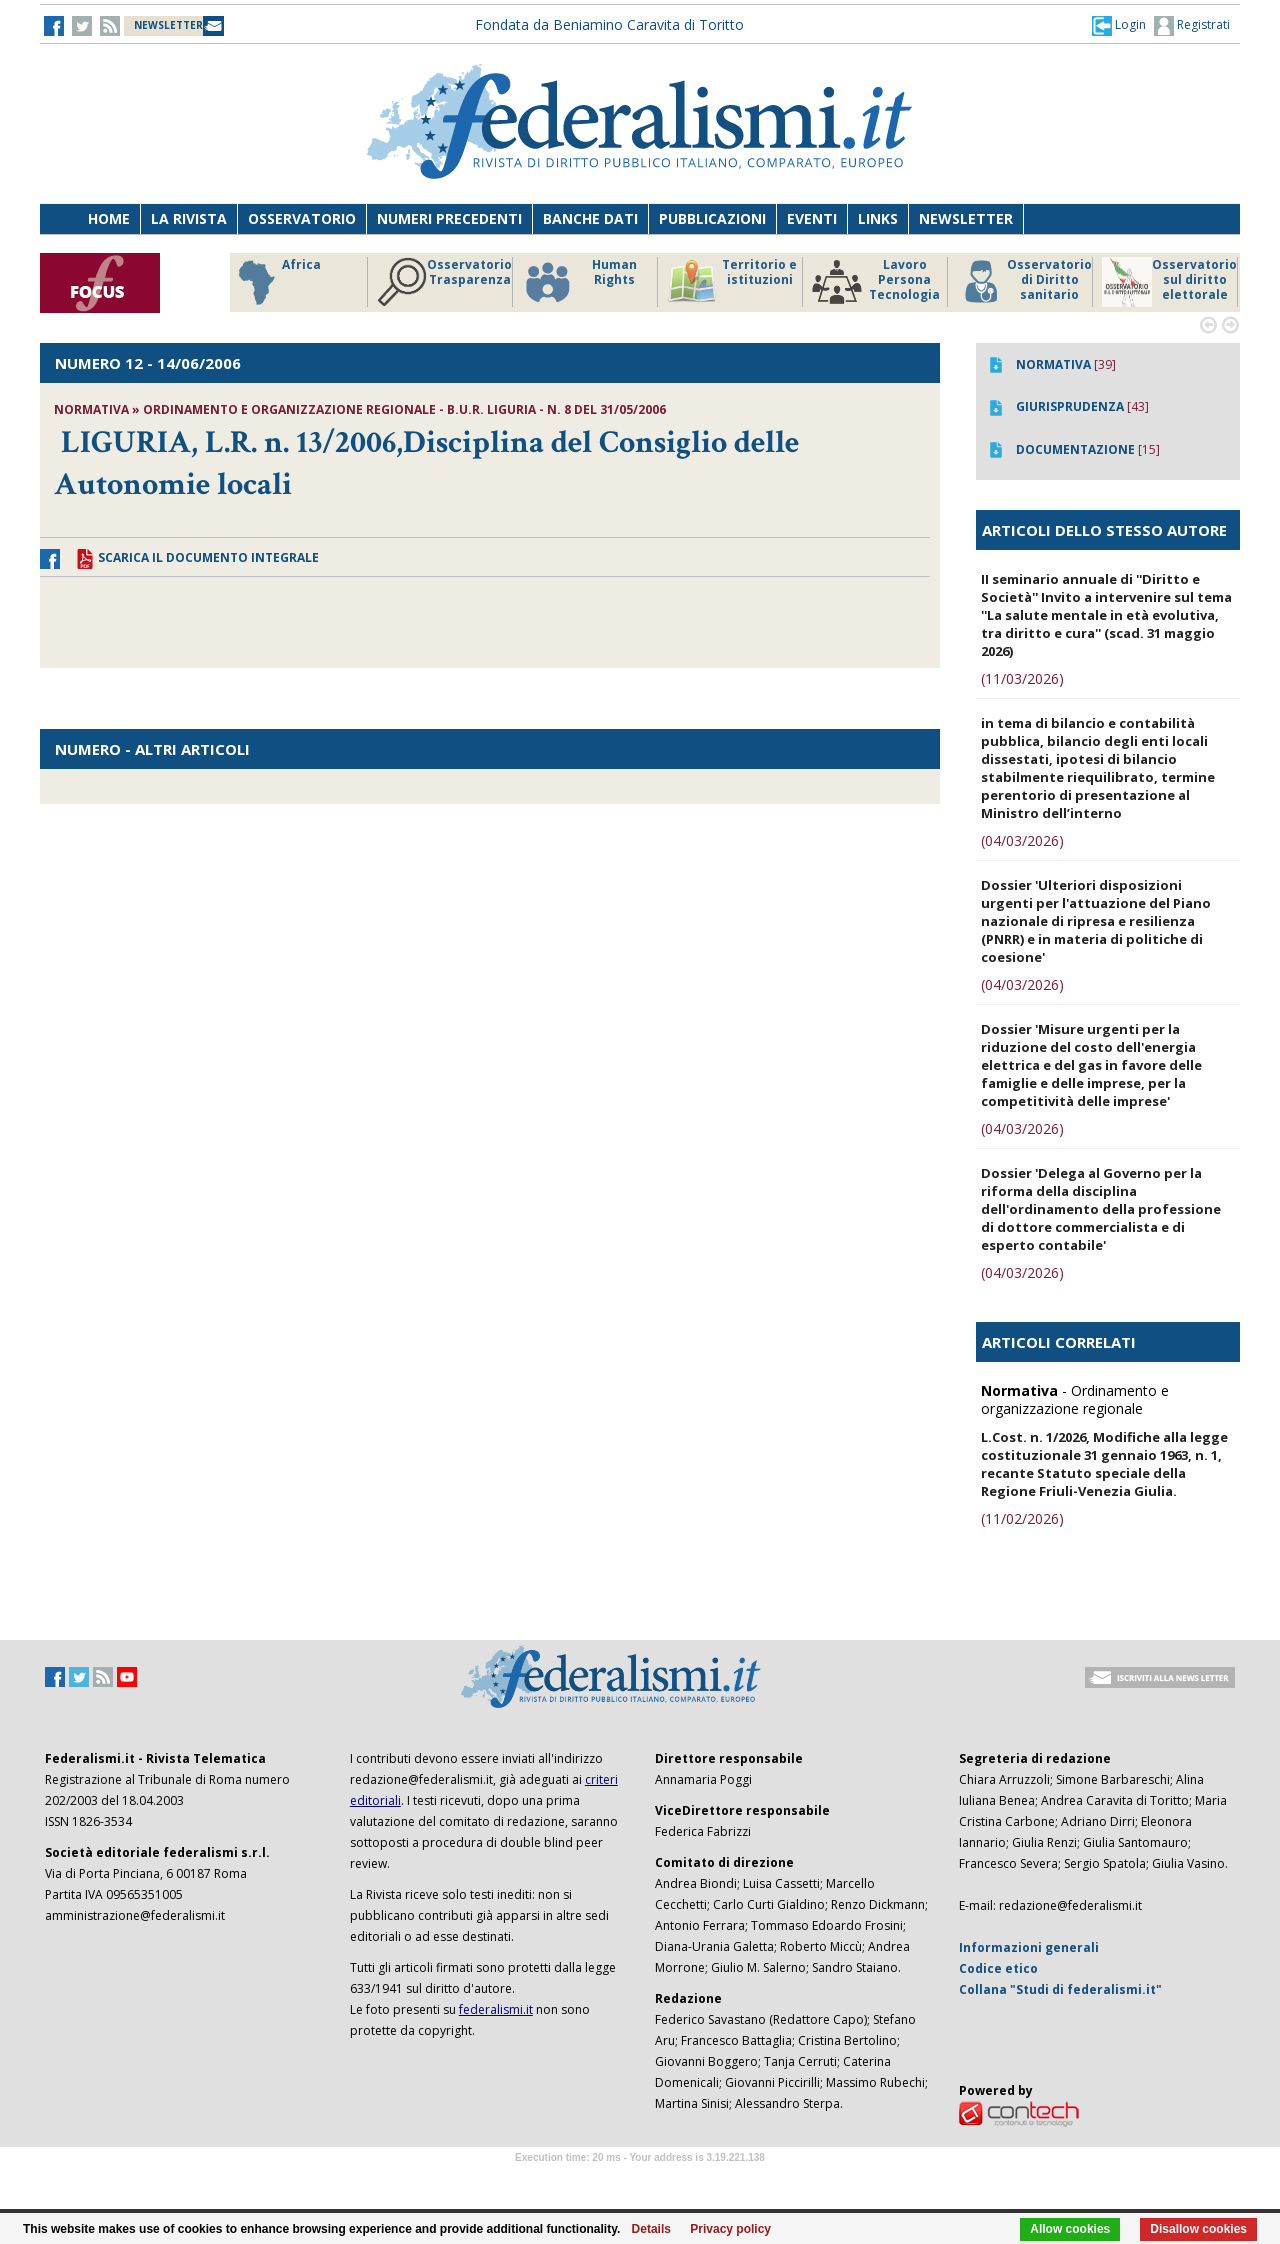  I want to click on Pubblicazioni, so click(712, 218).